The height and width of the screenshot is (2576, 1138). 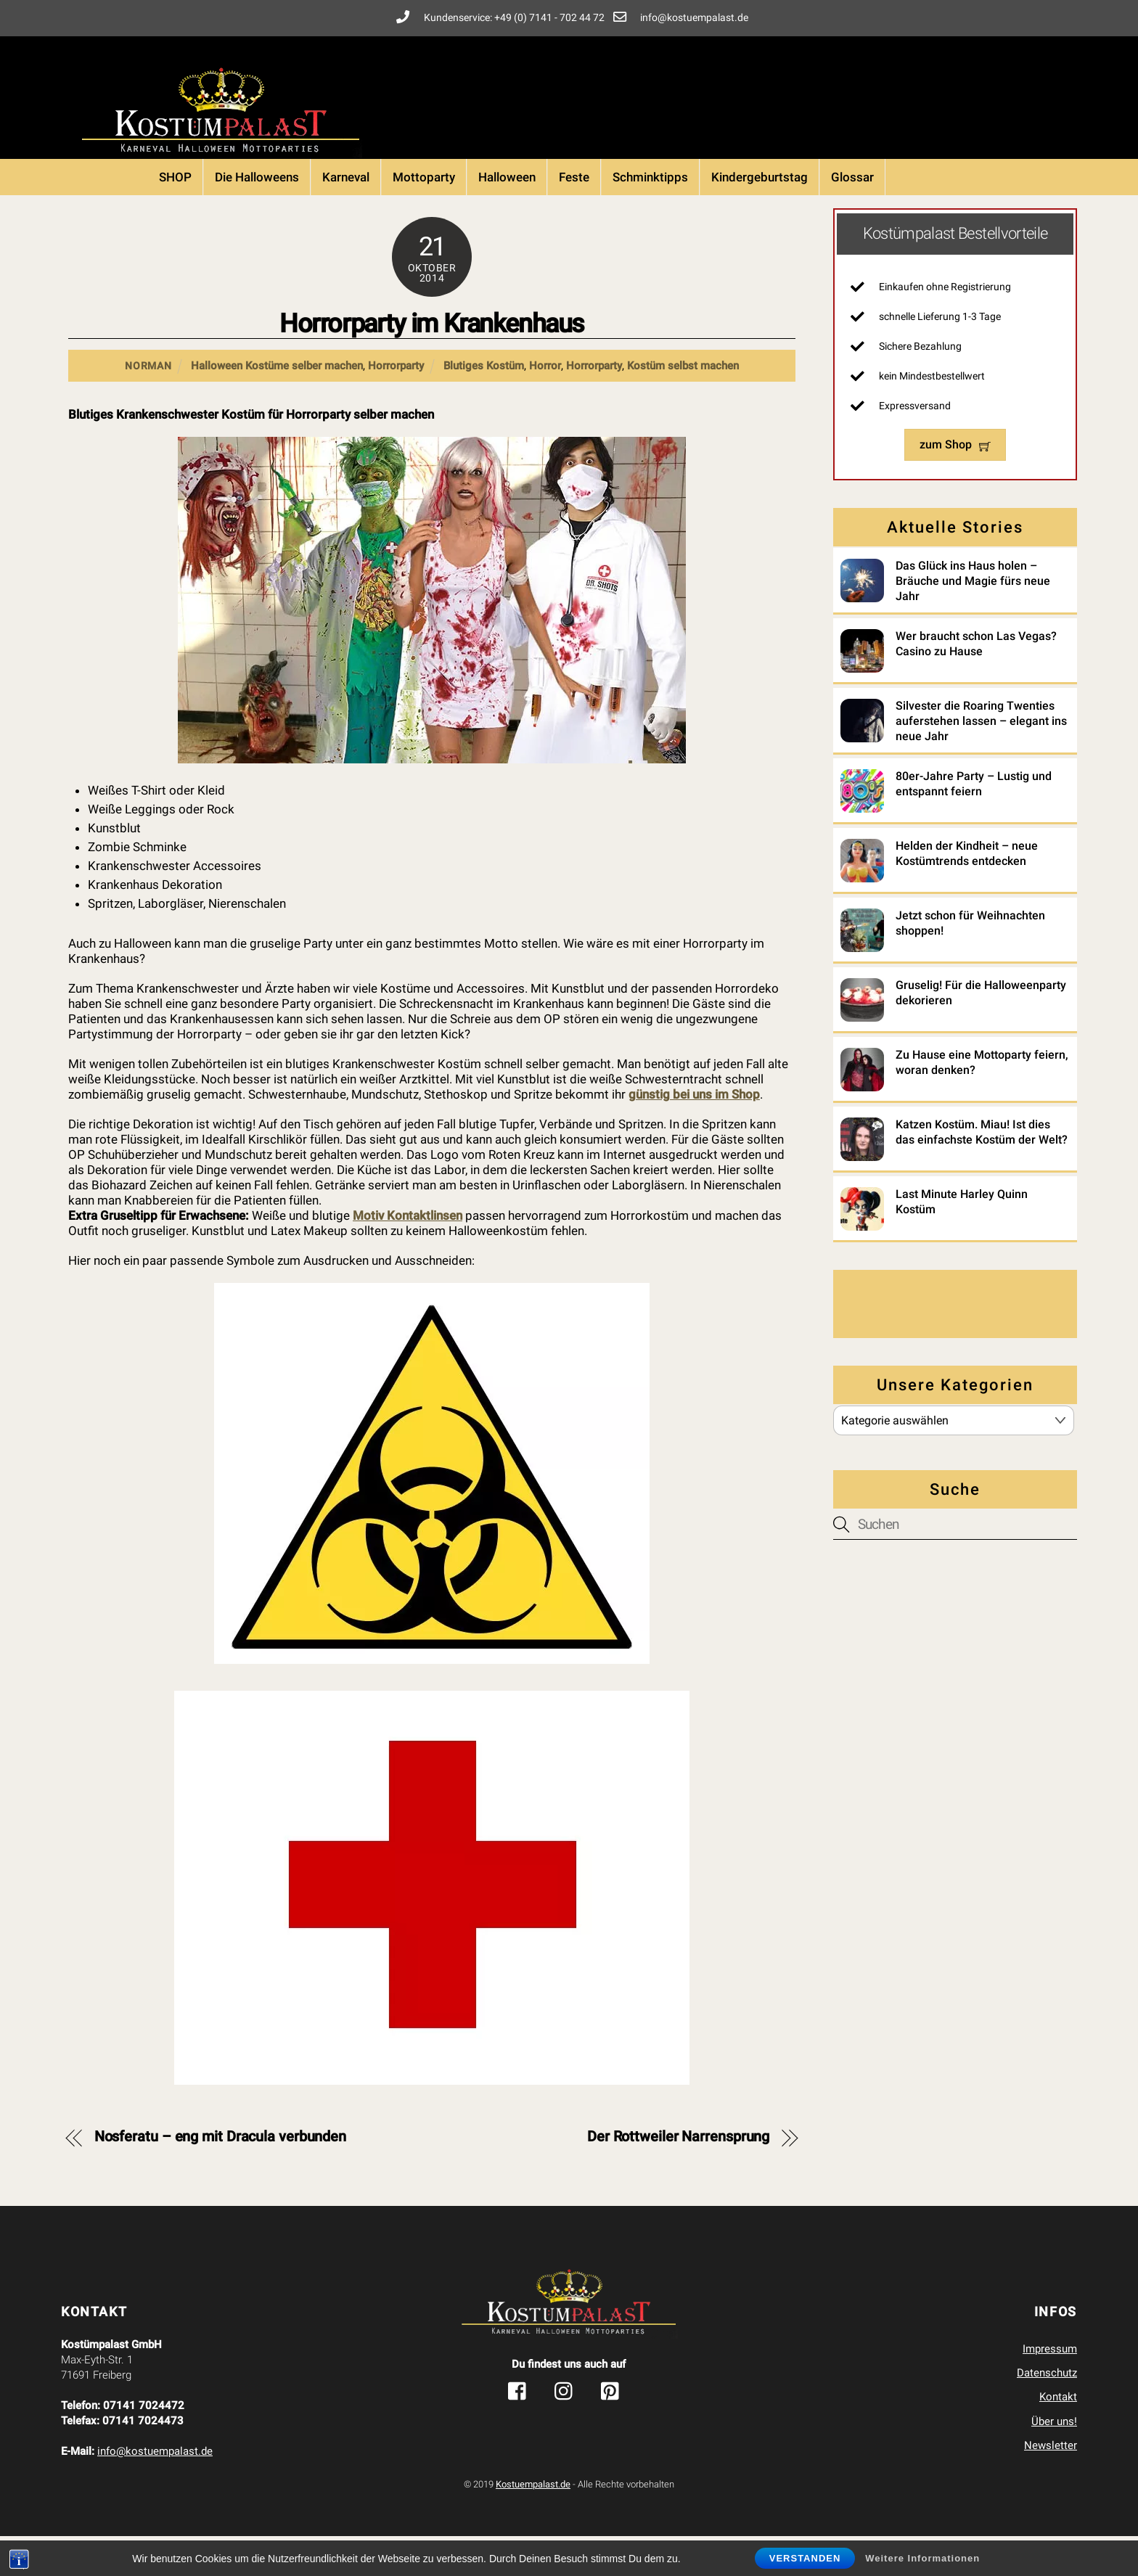 What do you see at coordinates (852, 217) in the screenshot?
I see `Glossar` at bounding box center [852, 217].